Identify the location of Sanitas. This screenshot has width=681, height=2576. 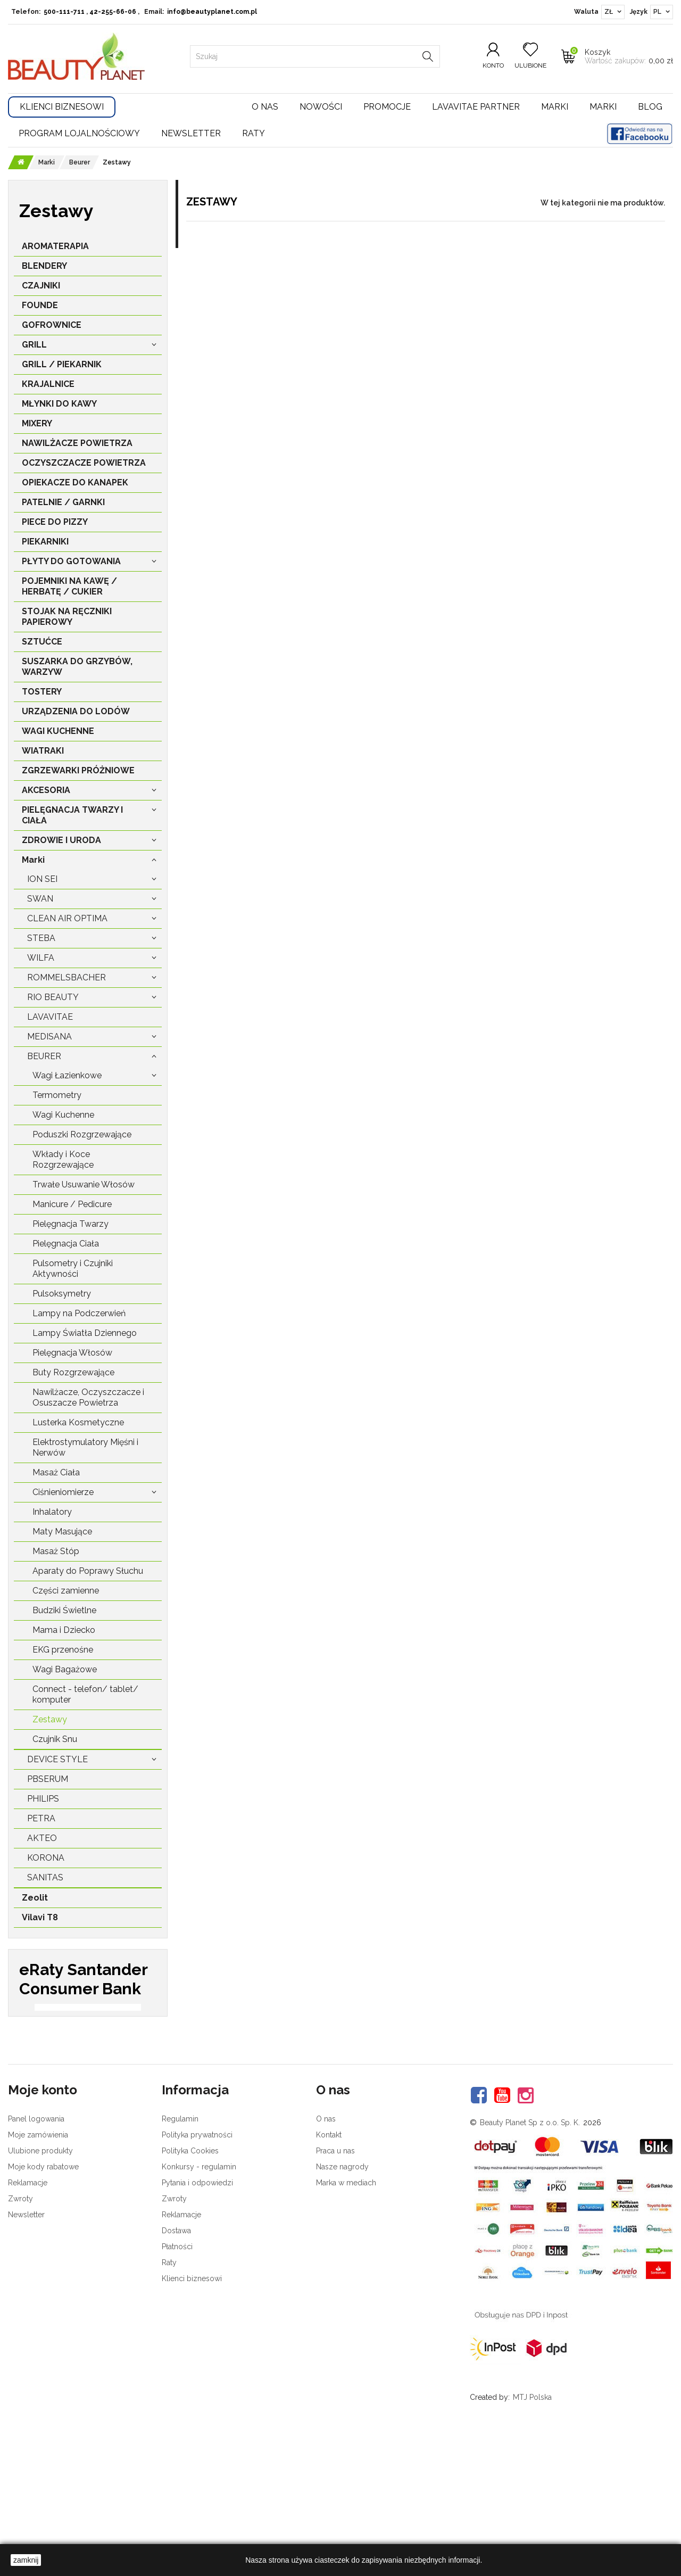
(45, 1877).